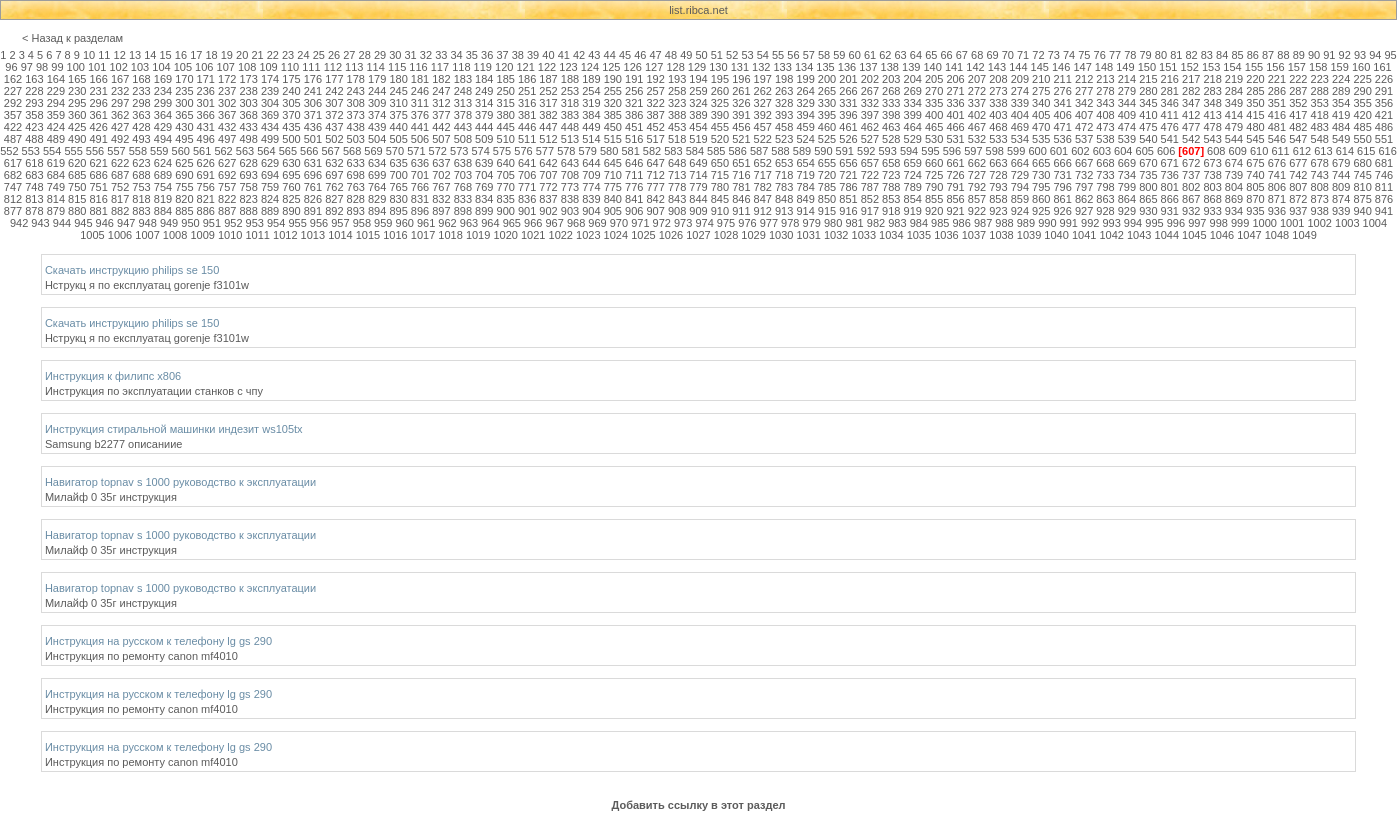 The width and height of the screenshot is (1397, 823). What do you see at coordinates (591, 127) in the screenshot?
I see `449` at bounding box center [591, 127].